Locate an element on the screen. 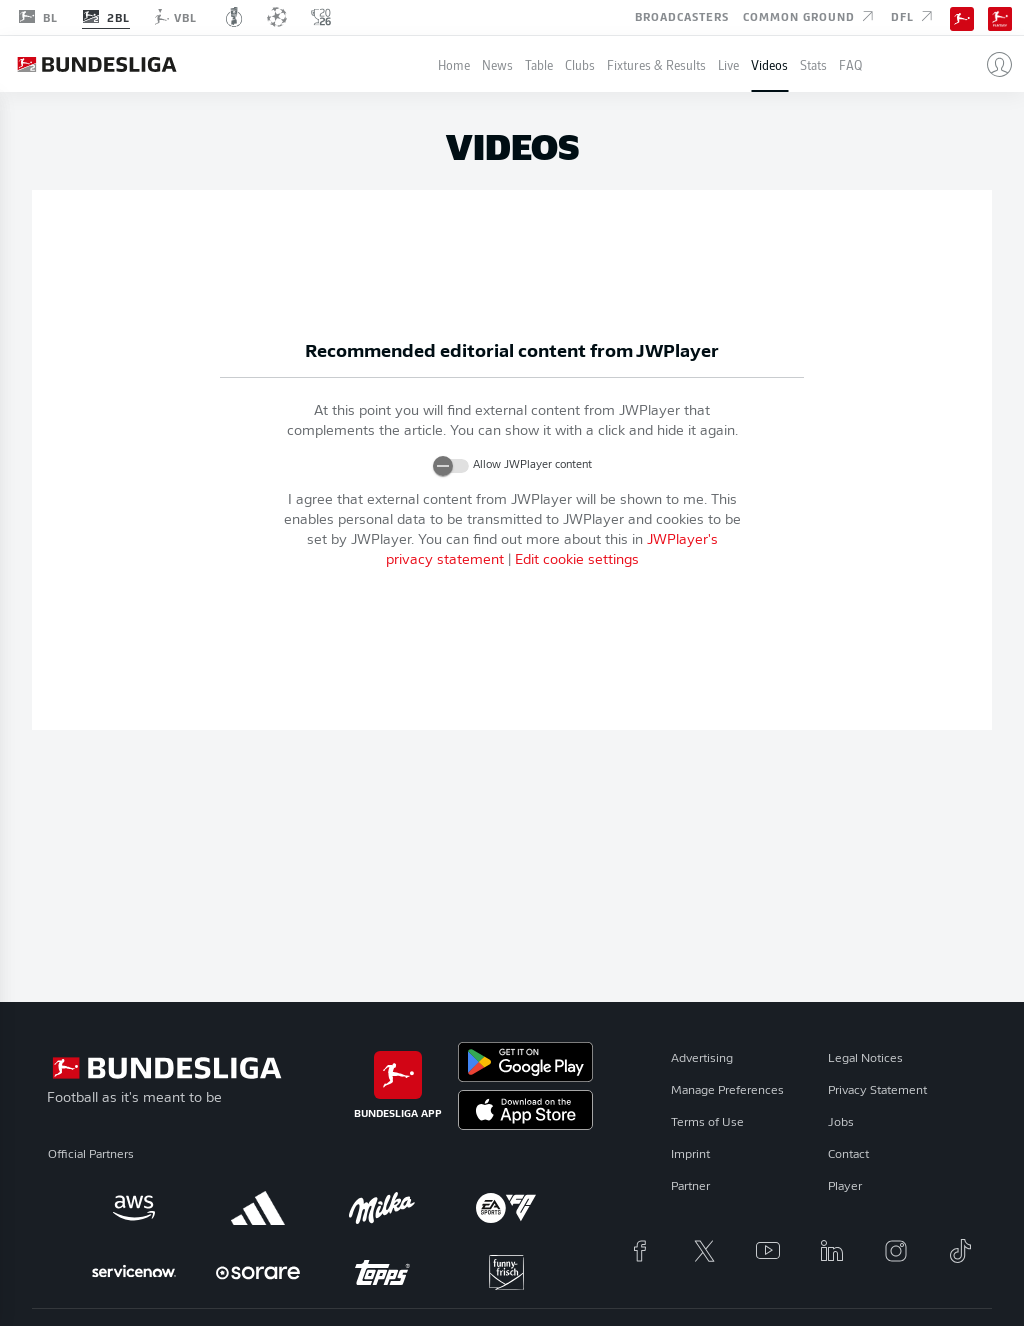 This screenshot has width=1024, height=1326. Jobs is located at coordinates (841, 1123).